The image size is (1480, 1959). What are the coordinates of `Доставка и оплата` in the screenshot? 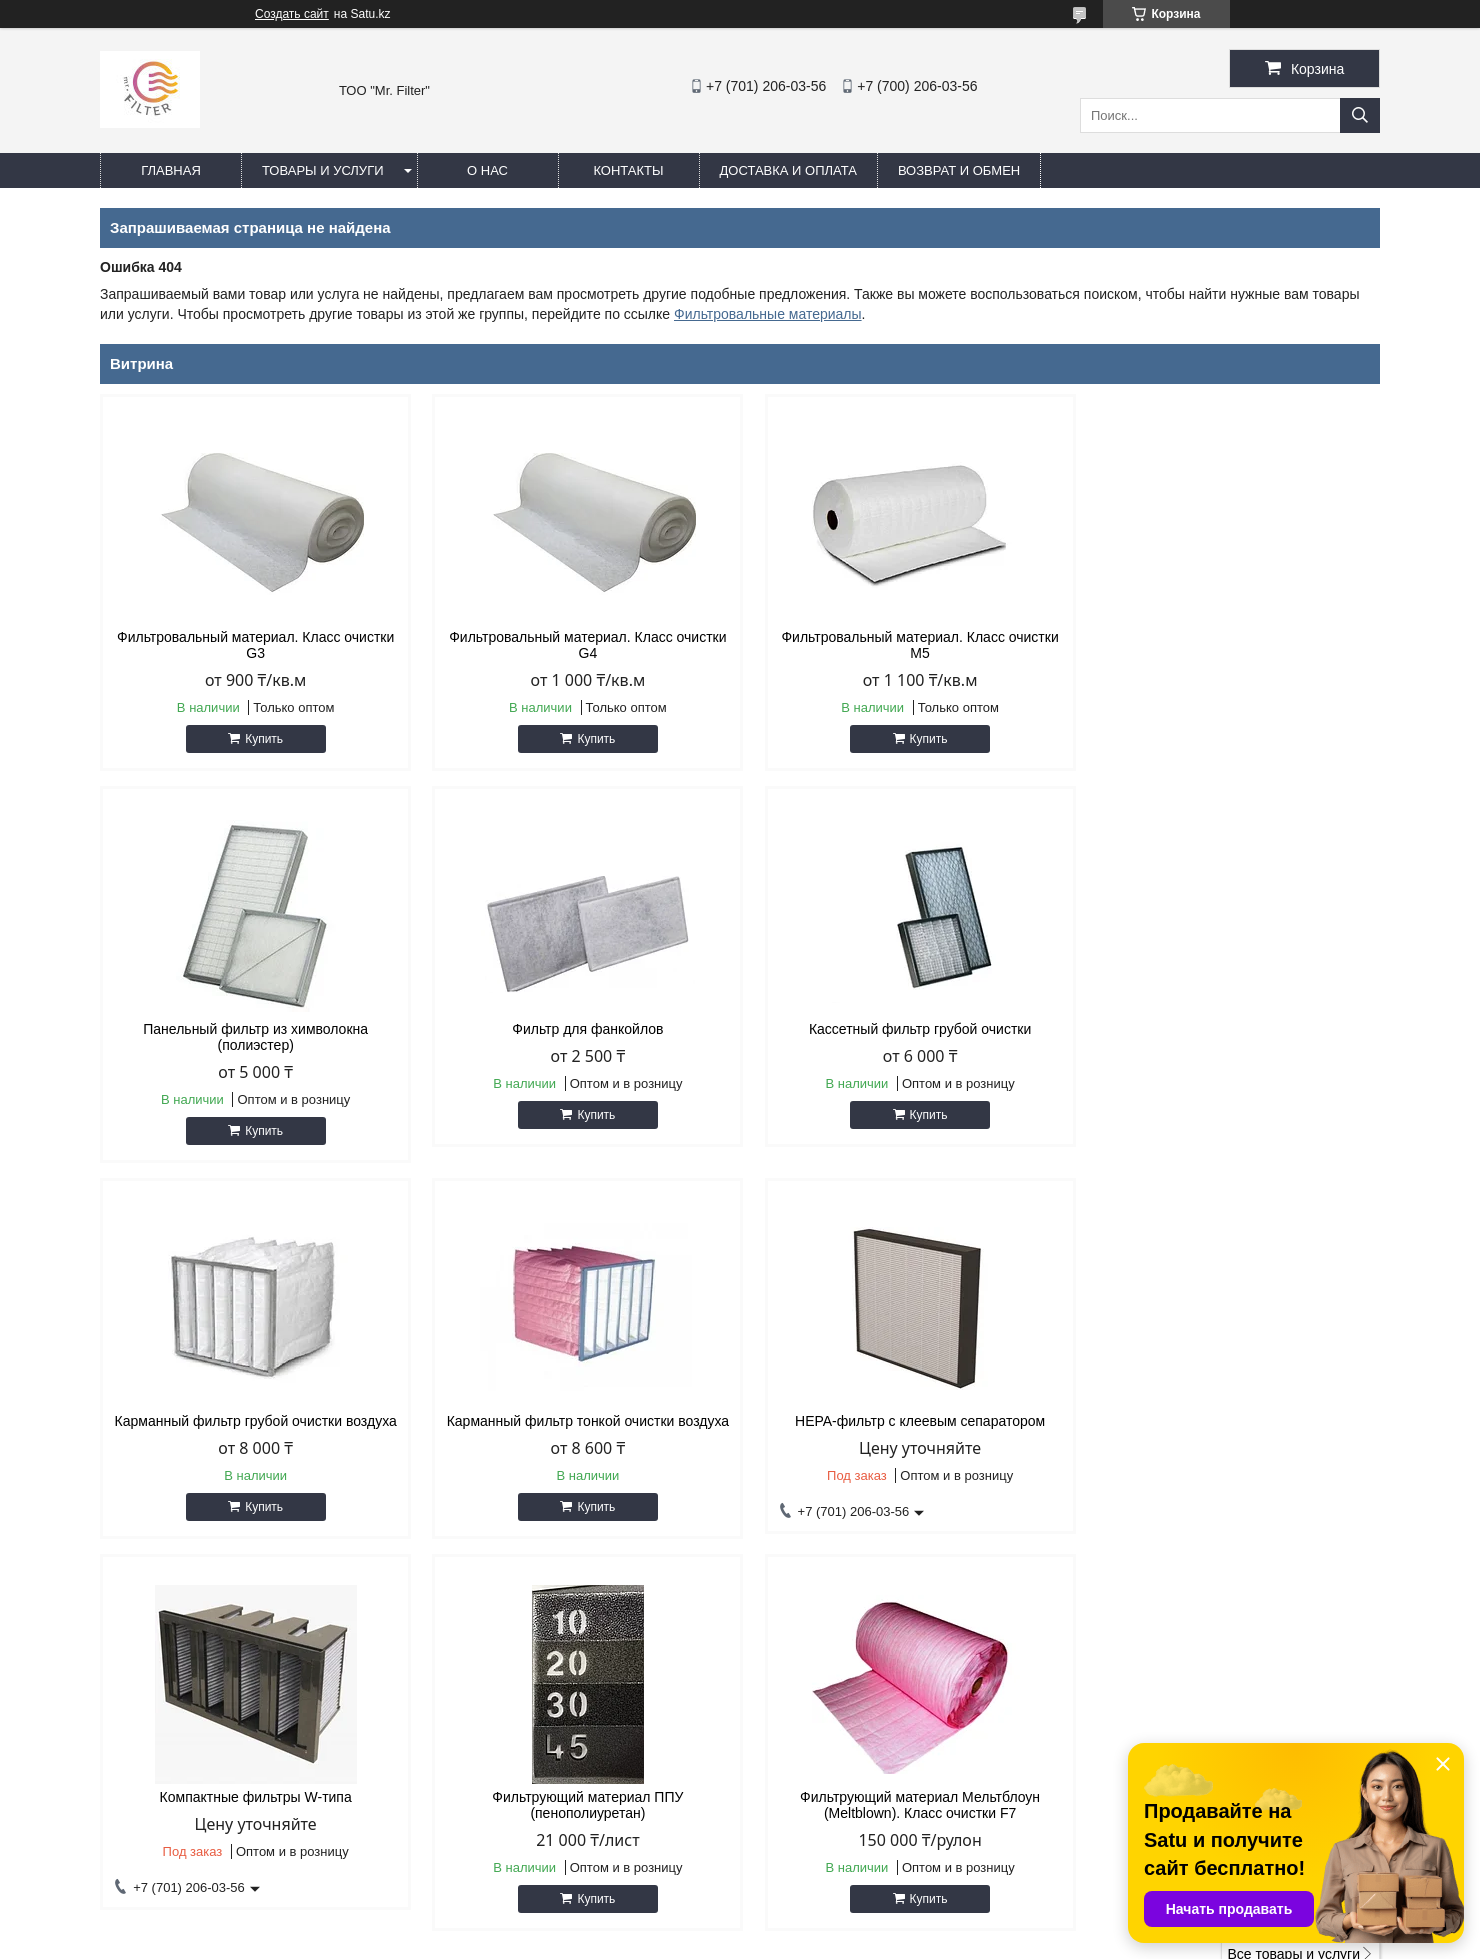 It's located at (788, 170).